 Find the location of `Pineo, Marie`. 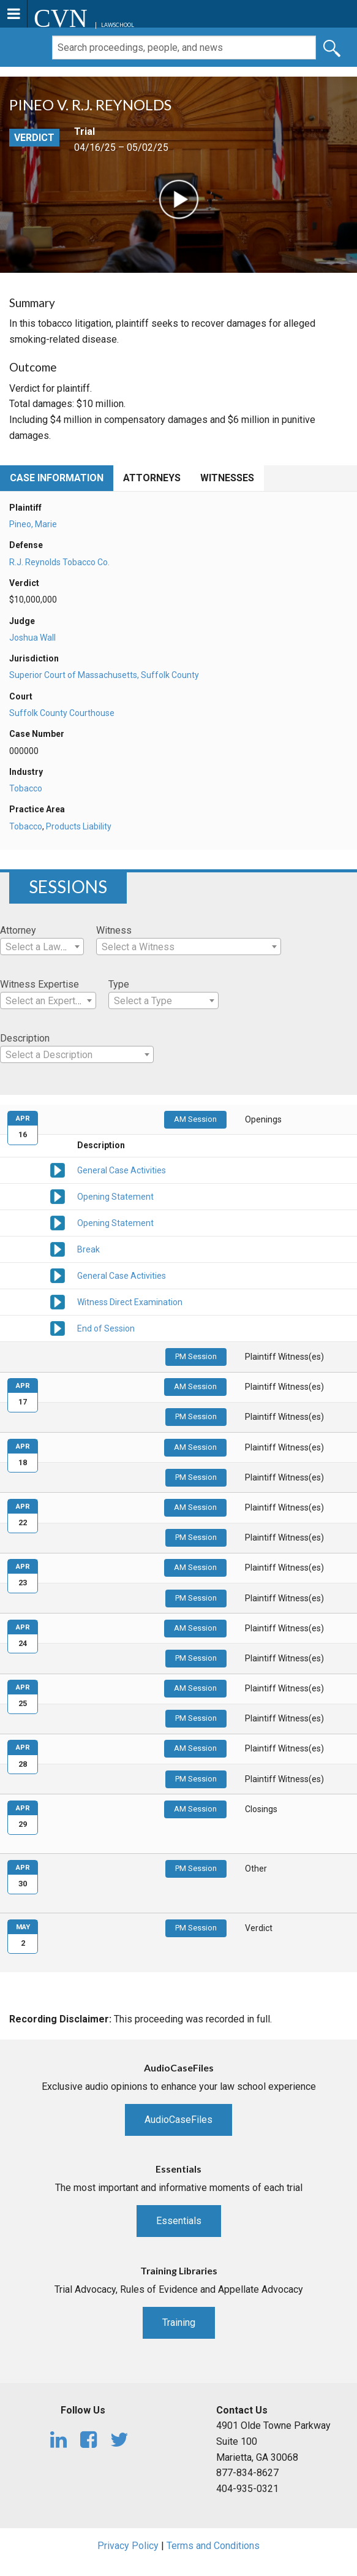

Pineo, Marie is located at coordinates (33, 524).